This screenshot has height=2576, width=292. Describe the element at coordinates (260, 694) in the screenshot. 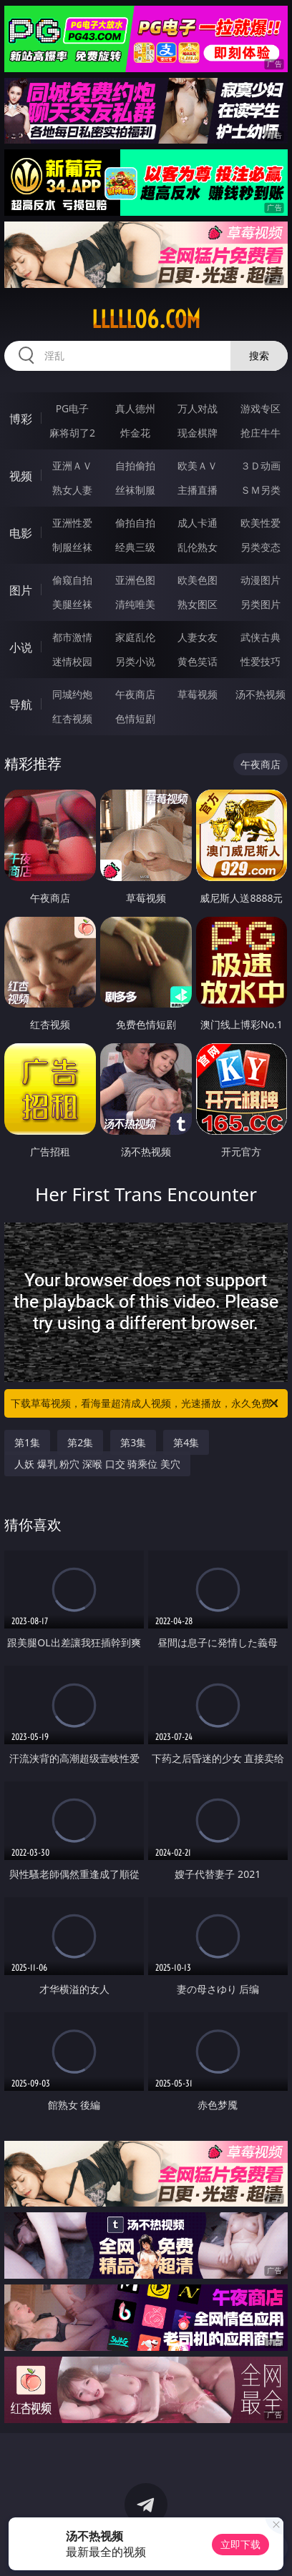

I see `汤不热视频` at that location.